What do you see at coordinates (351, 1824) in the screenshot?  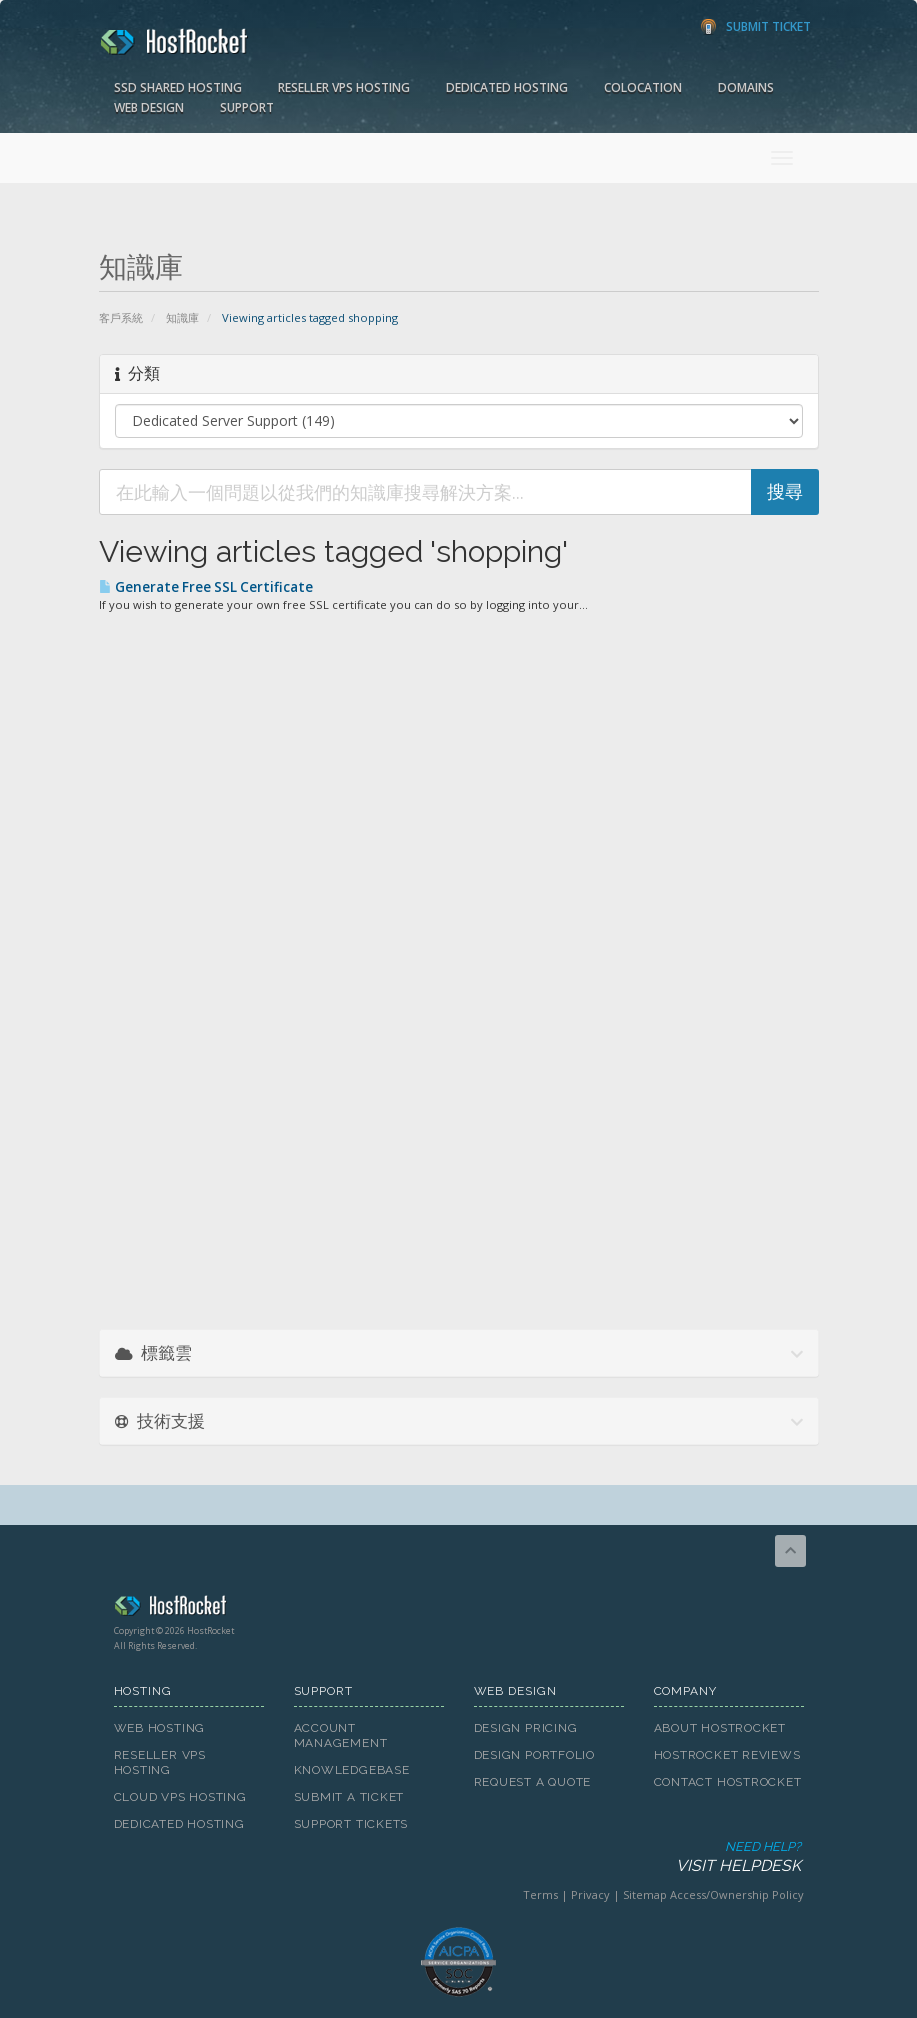 I see `Support Tickets` at bounding box center [351, 1824].